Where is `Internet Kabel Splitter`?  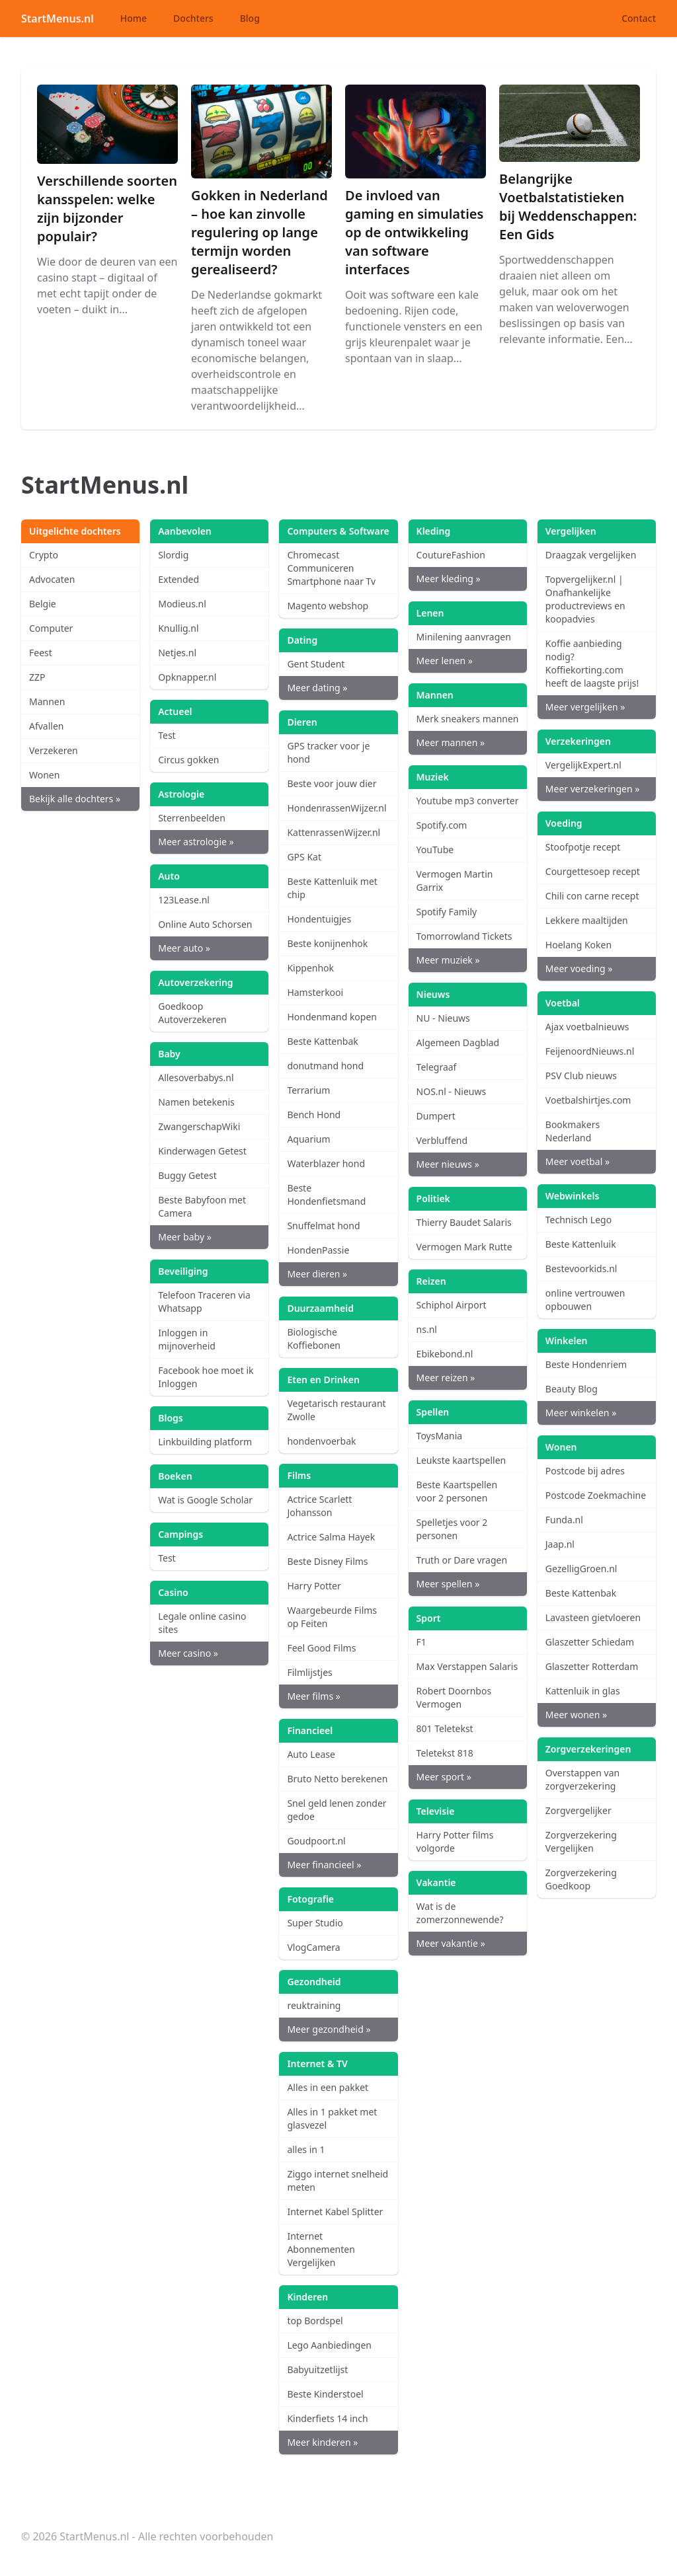 Internet Kabel Splitter is located at coordinates (335, 2211).